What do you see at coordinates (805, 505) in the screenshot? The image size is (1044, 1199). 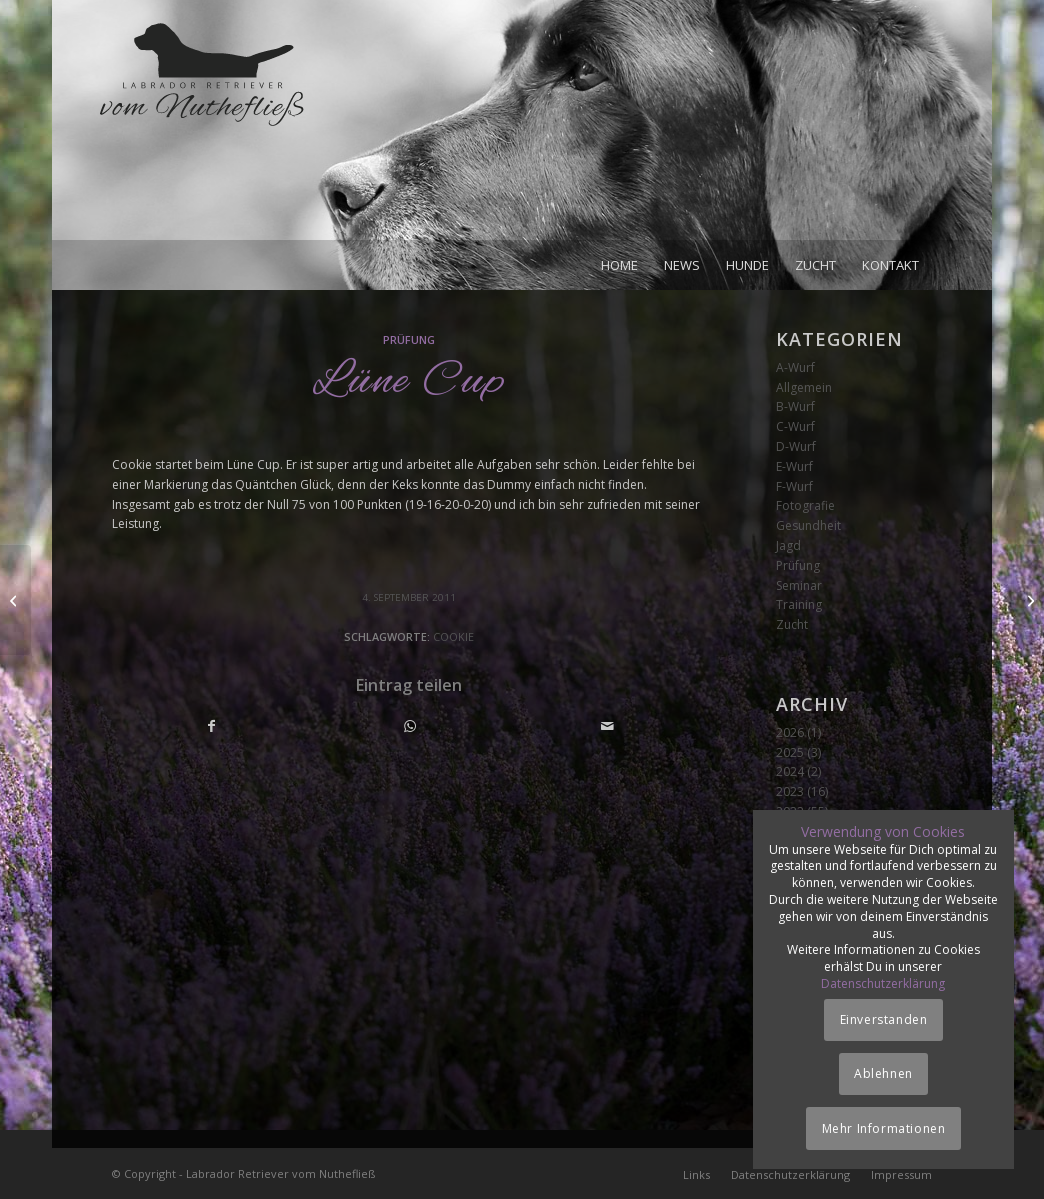 I see `Fotografie` at bounding box center [805, 505].